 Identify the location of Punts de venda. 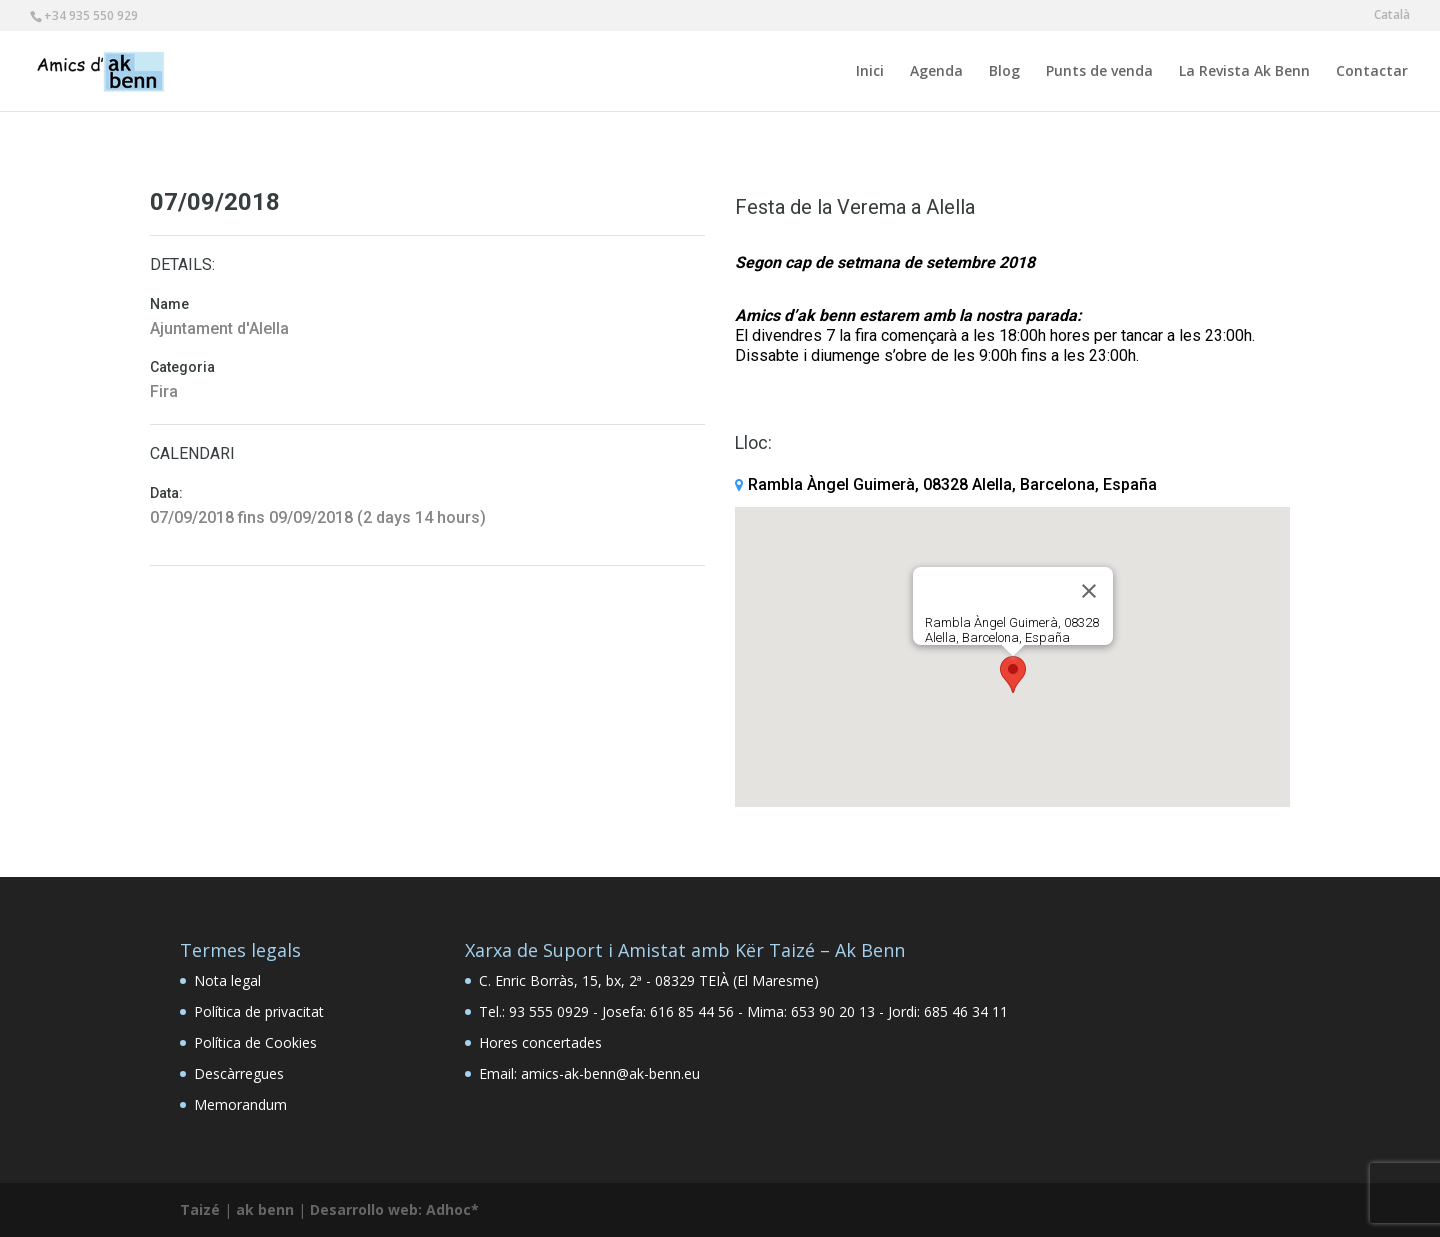
(1099, 72).